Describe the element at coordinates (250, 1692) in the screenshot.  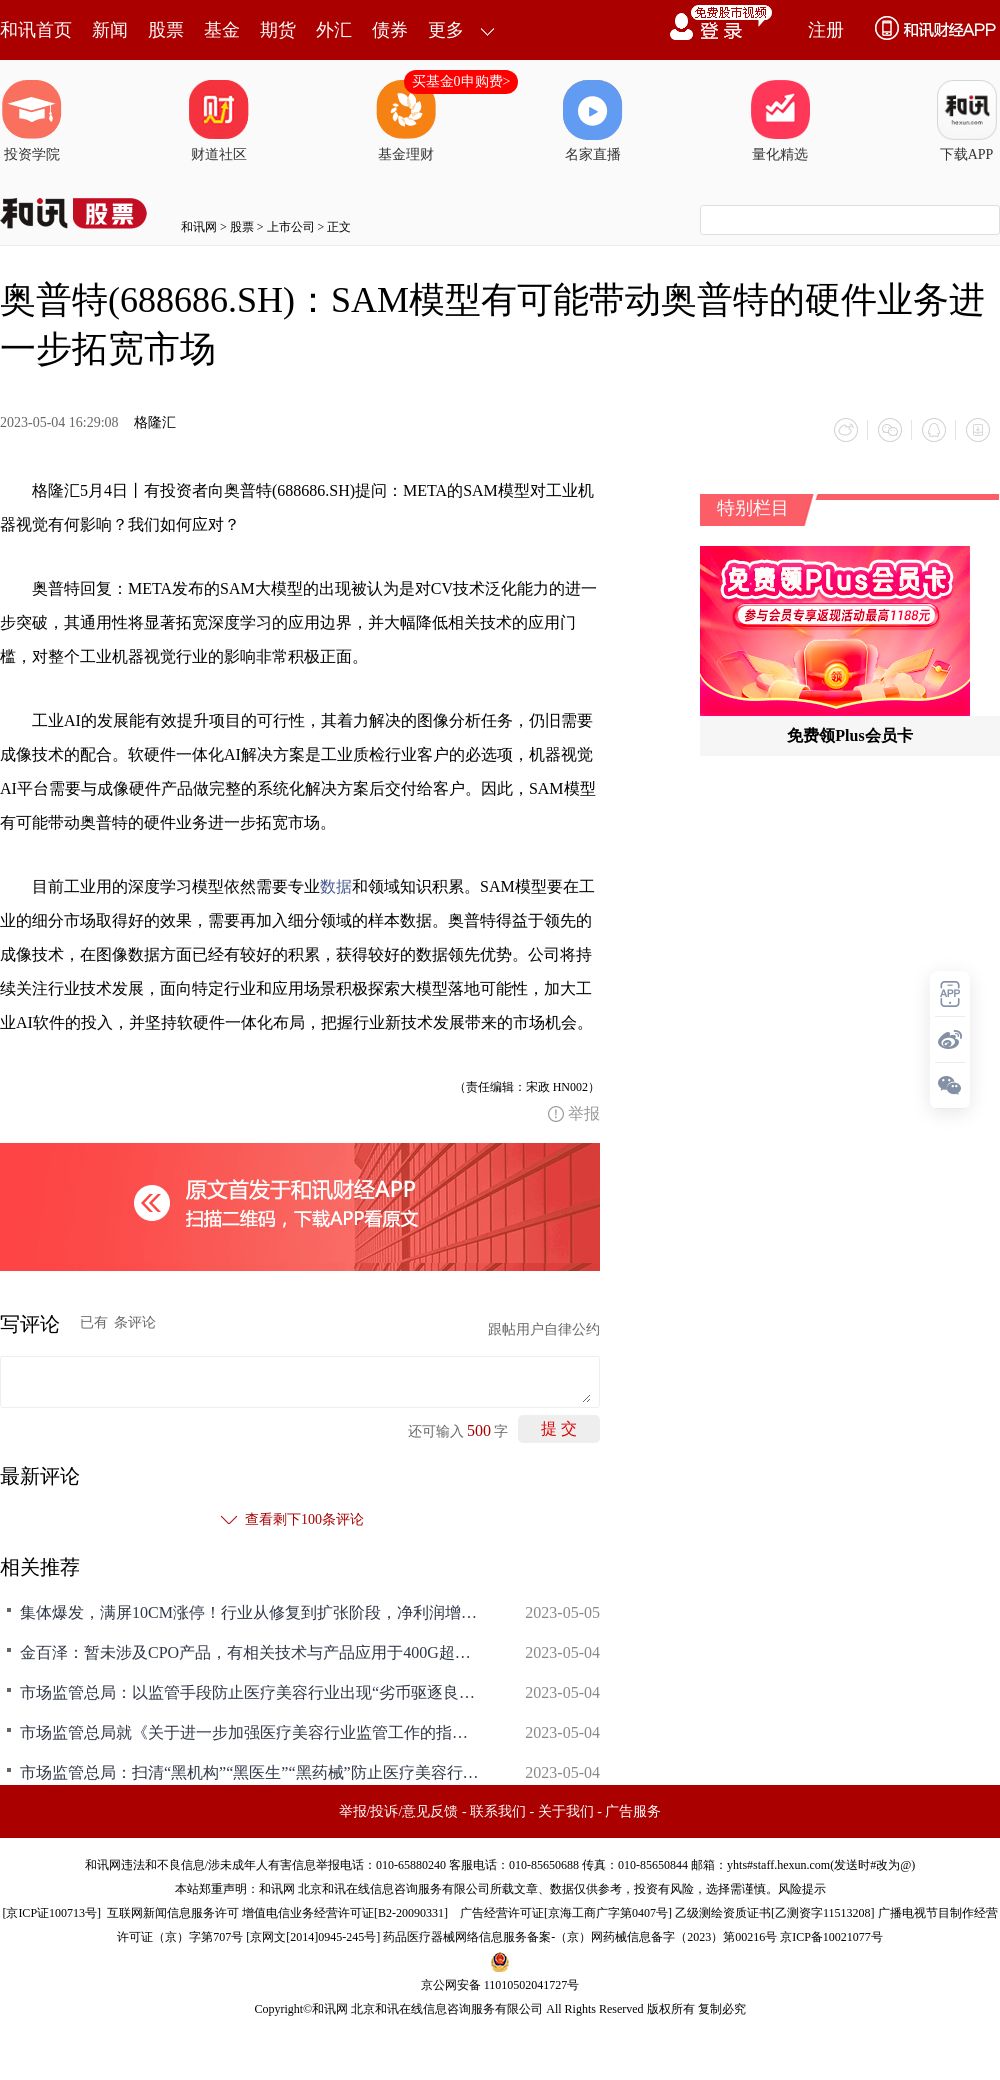
I see `市场监管总局：以监管手段防止医疗美容行业出现“劣币驱逐良币”现象` at that location.